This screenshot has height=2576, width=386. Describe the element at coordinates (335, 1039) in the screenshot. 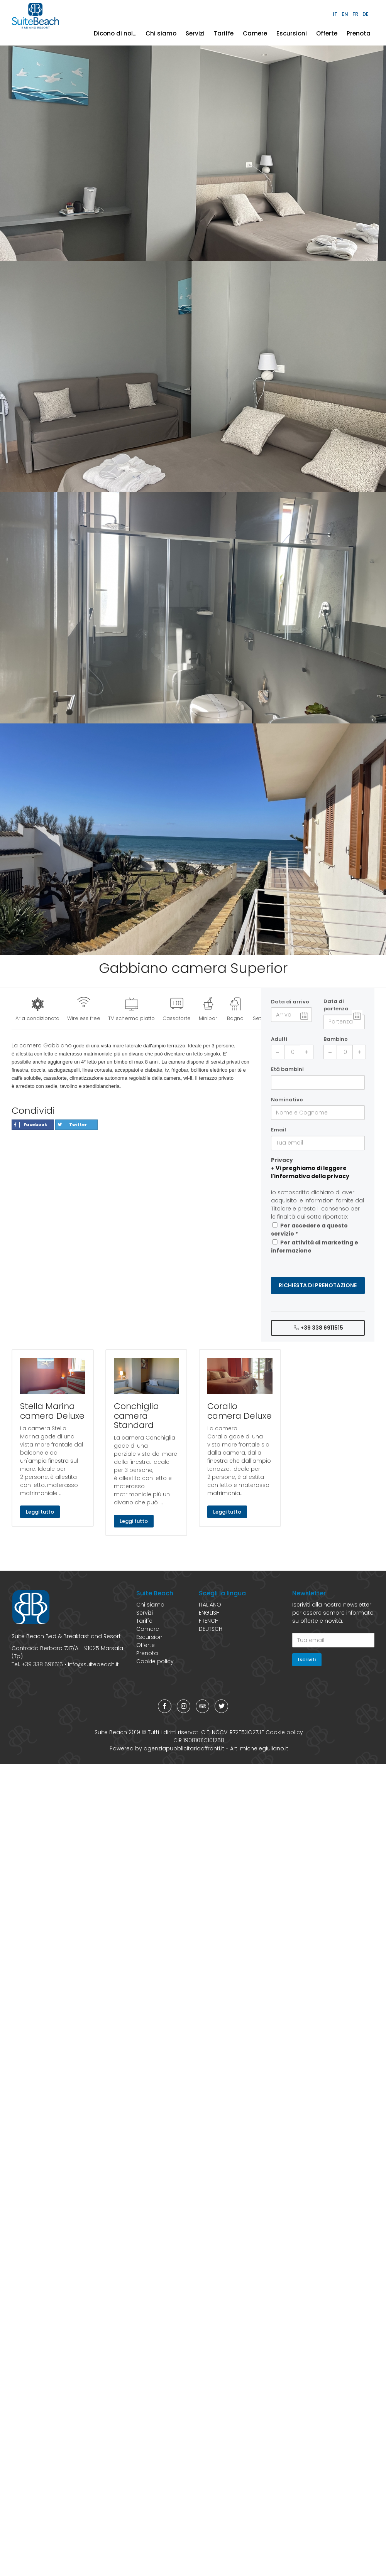

I see `Bambino` at that location.